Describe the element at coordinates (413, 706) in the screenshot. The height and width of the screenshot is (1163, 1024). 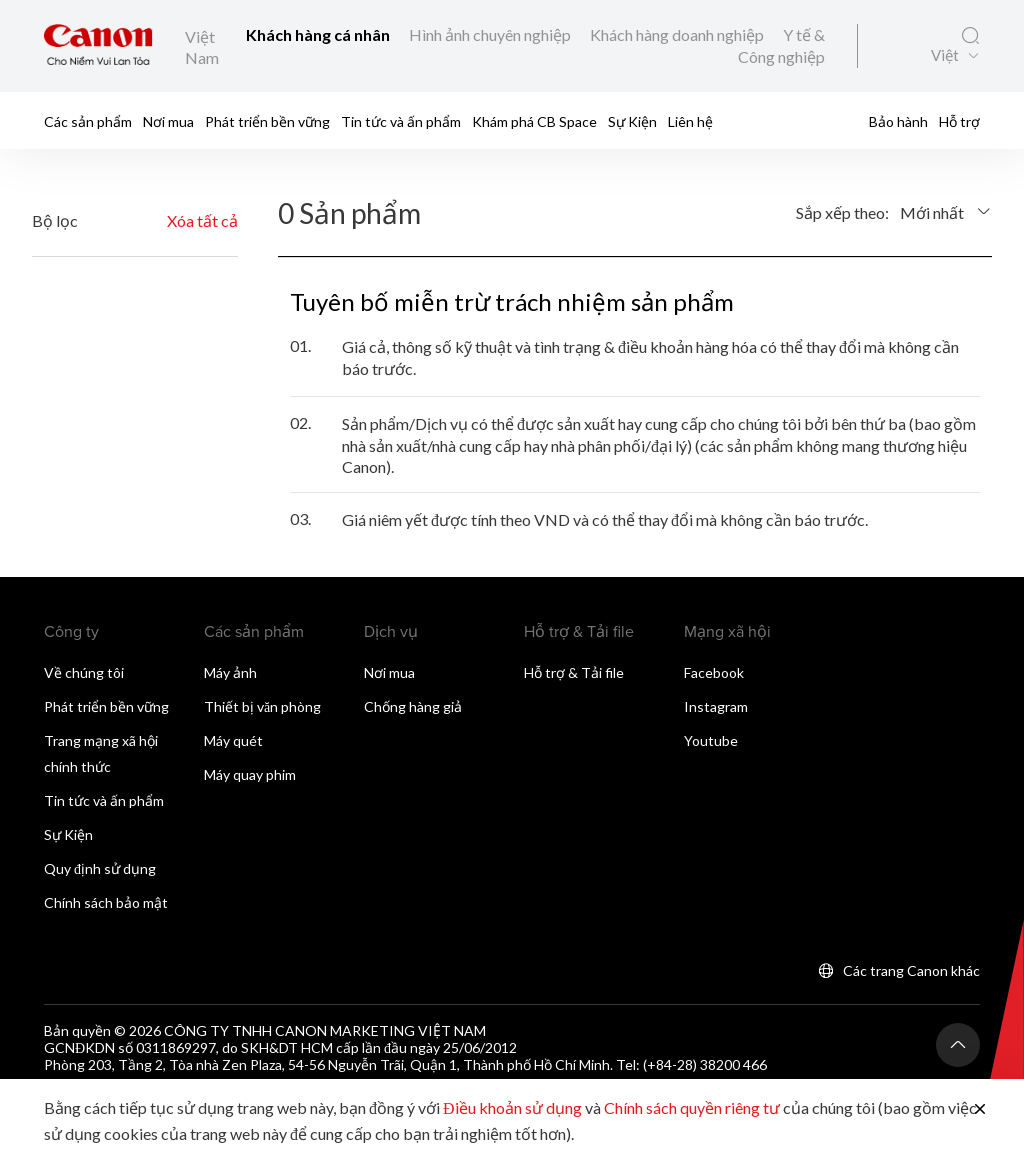
I see `Chống hàng giả` at that location.